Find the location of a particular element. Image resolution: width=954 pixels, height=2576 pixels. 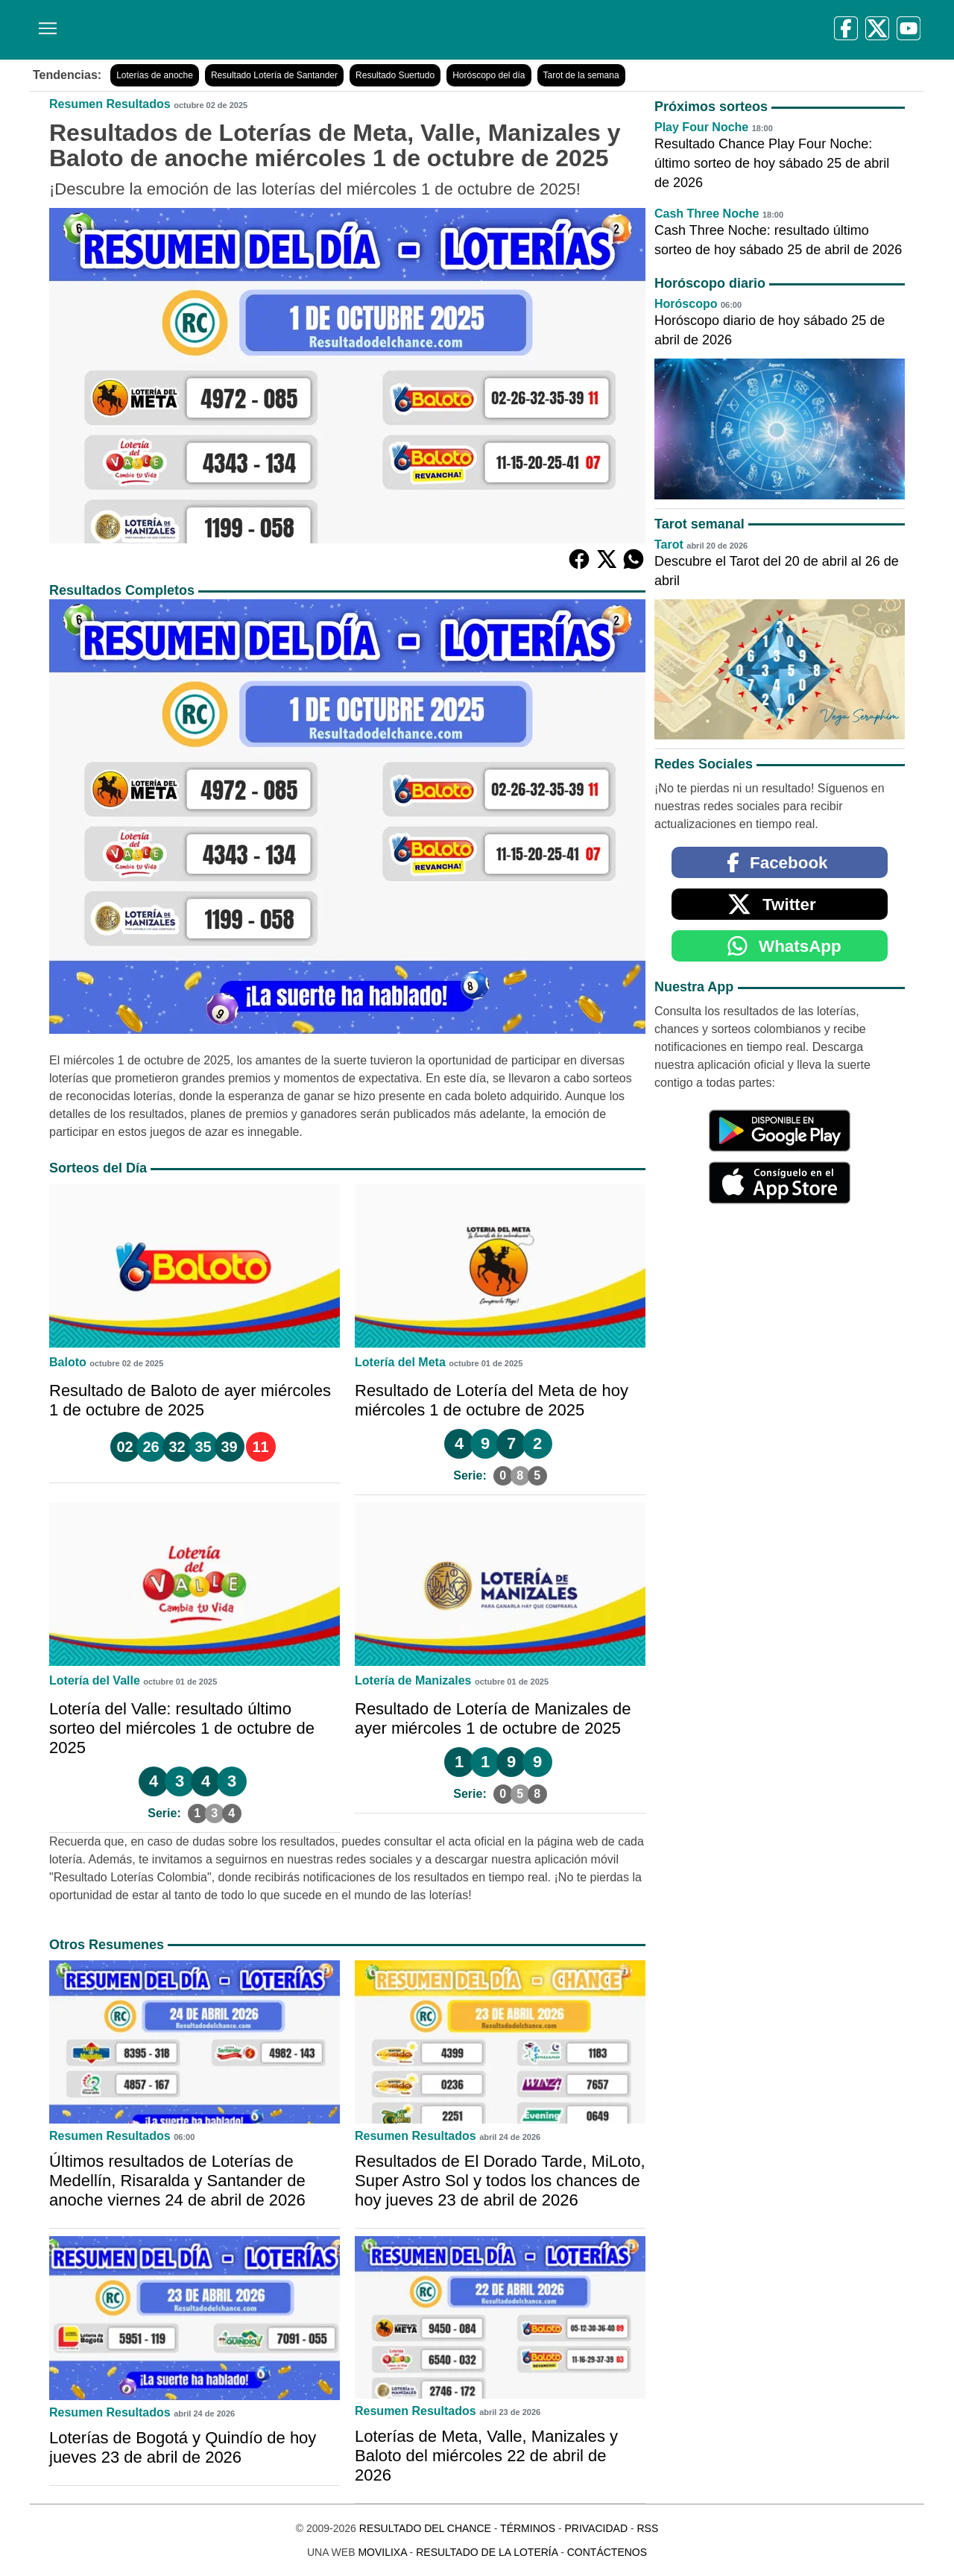

Lotería de Manizales is located at coordinates (413, 1680).